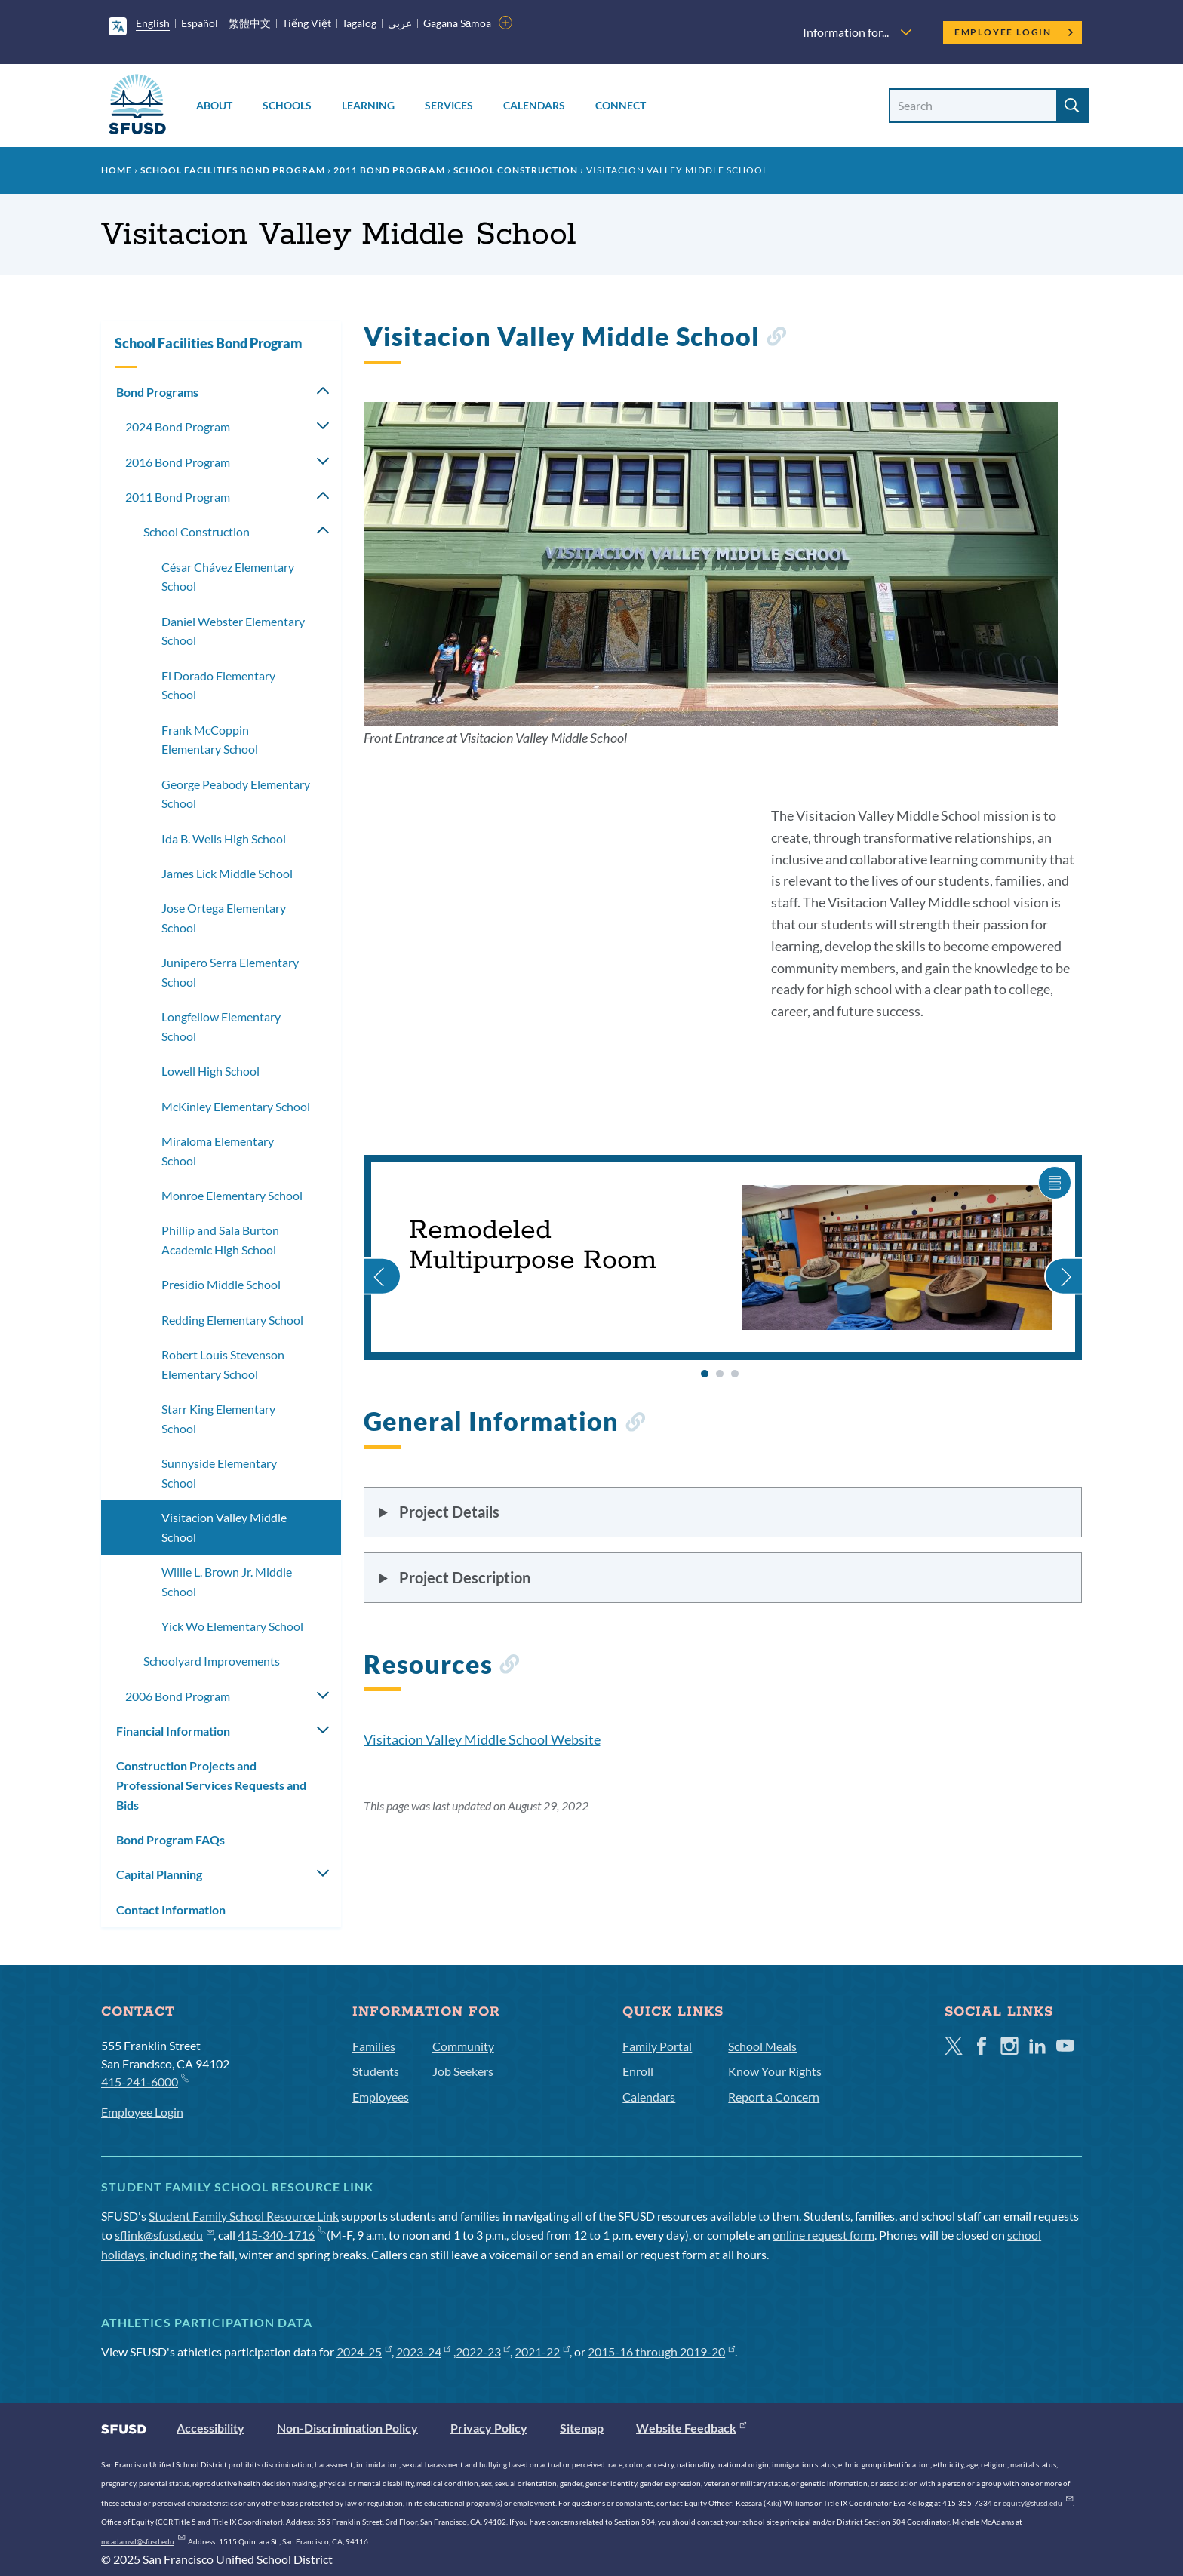 This screenshot has width=1183, height=2576. What do you see at coordinates (364, 2351) in the screenshot?
I see `2024-25` at bounding box center [364, 2351].